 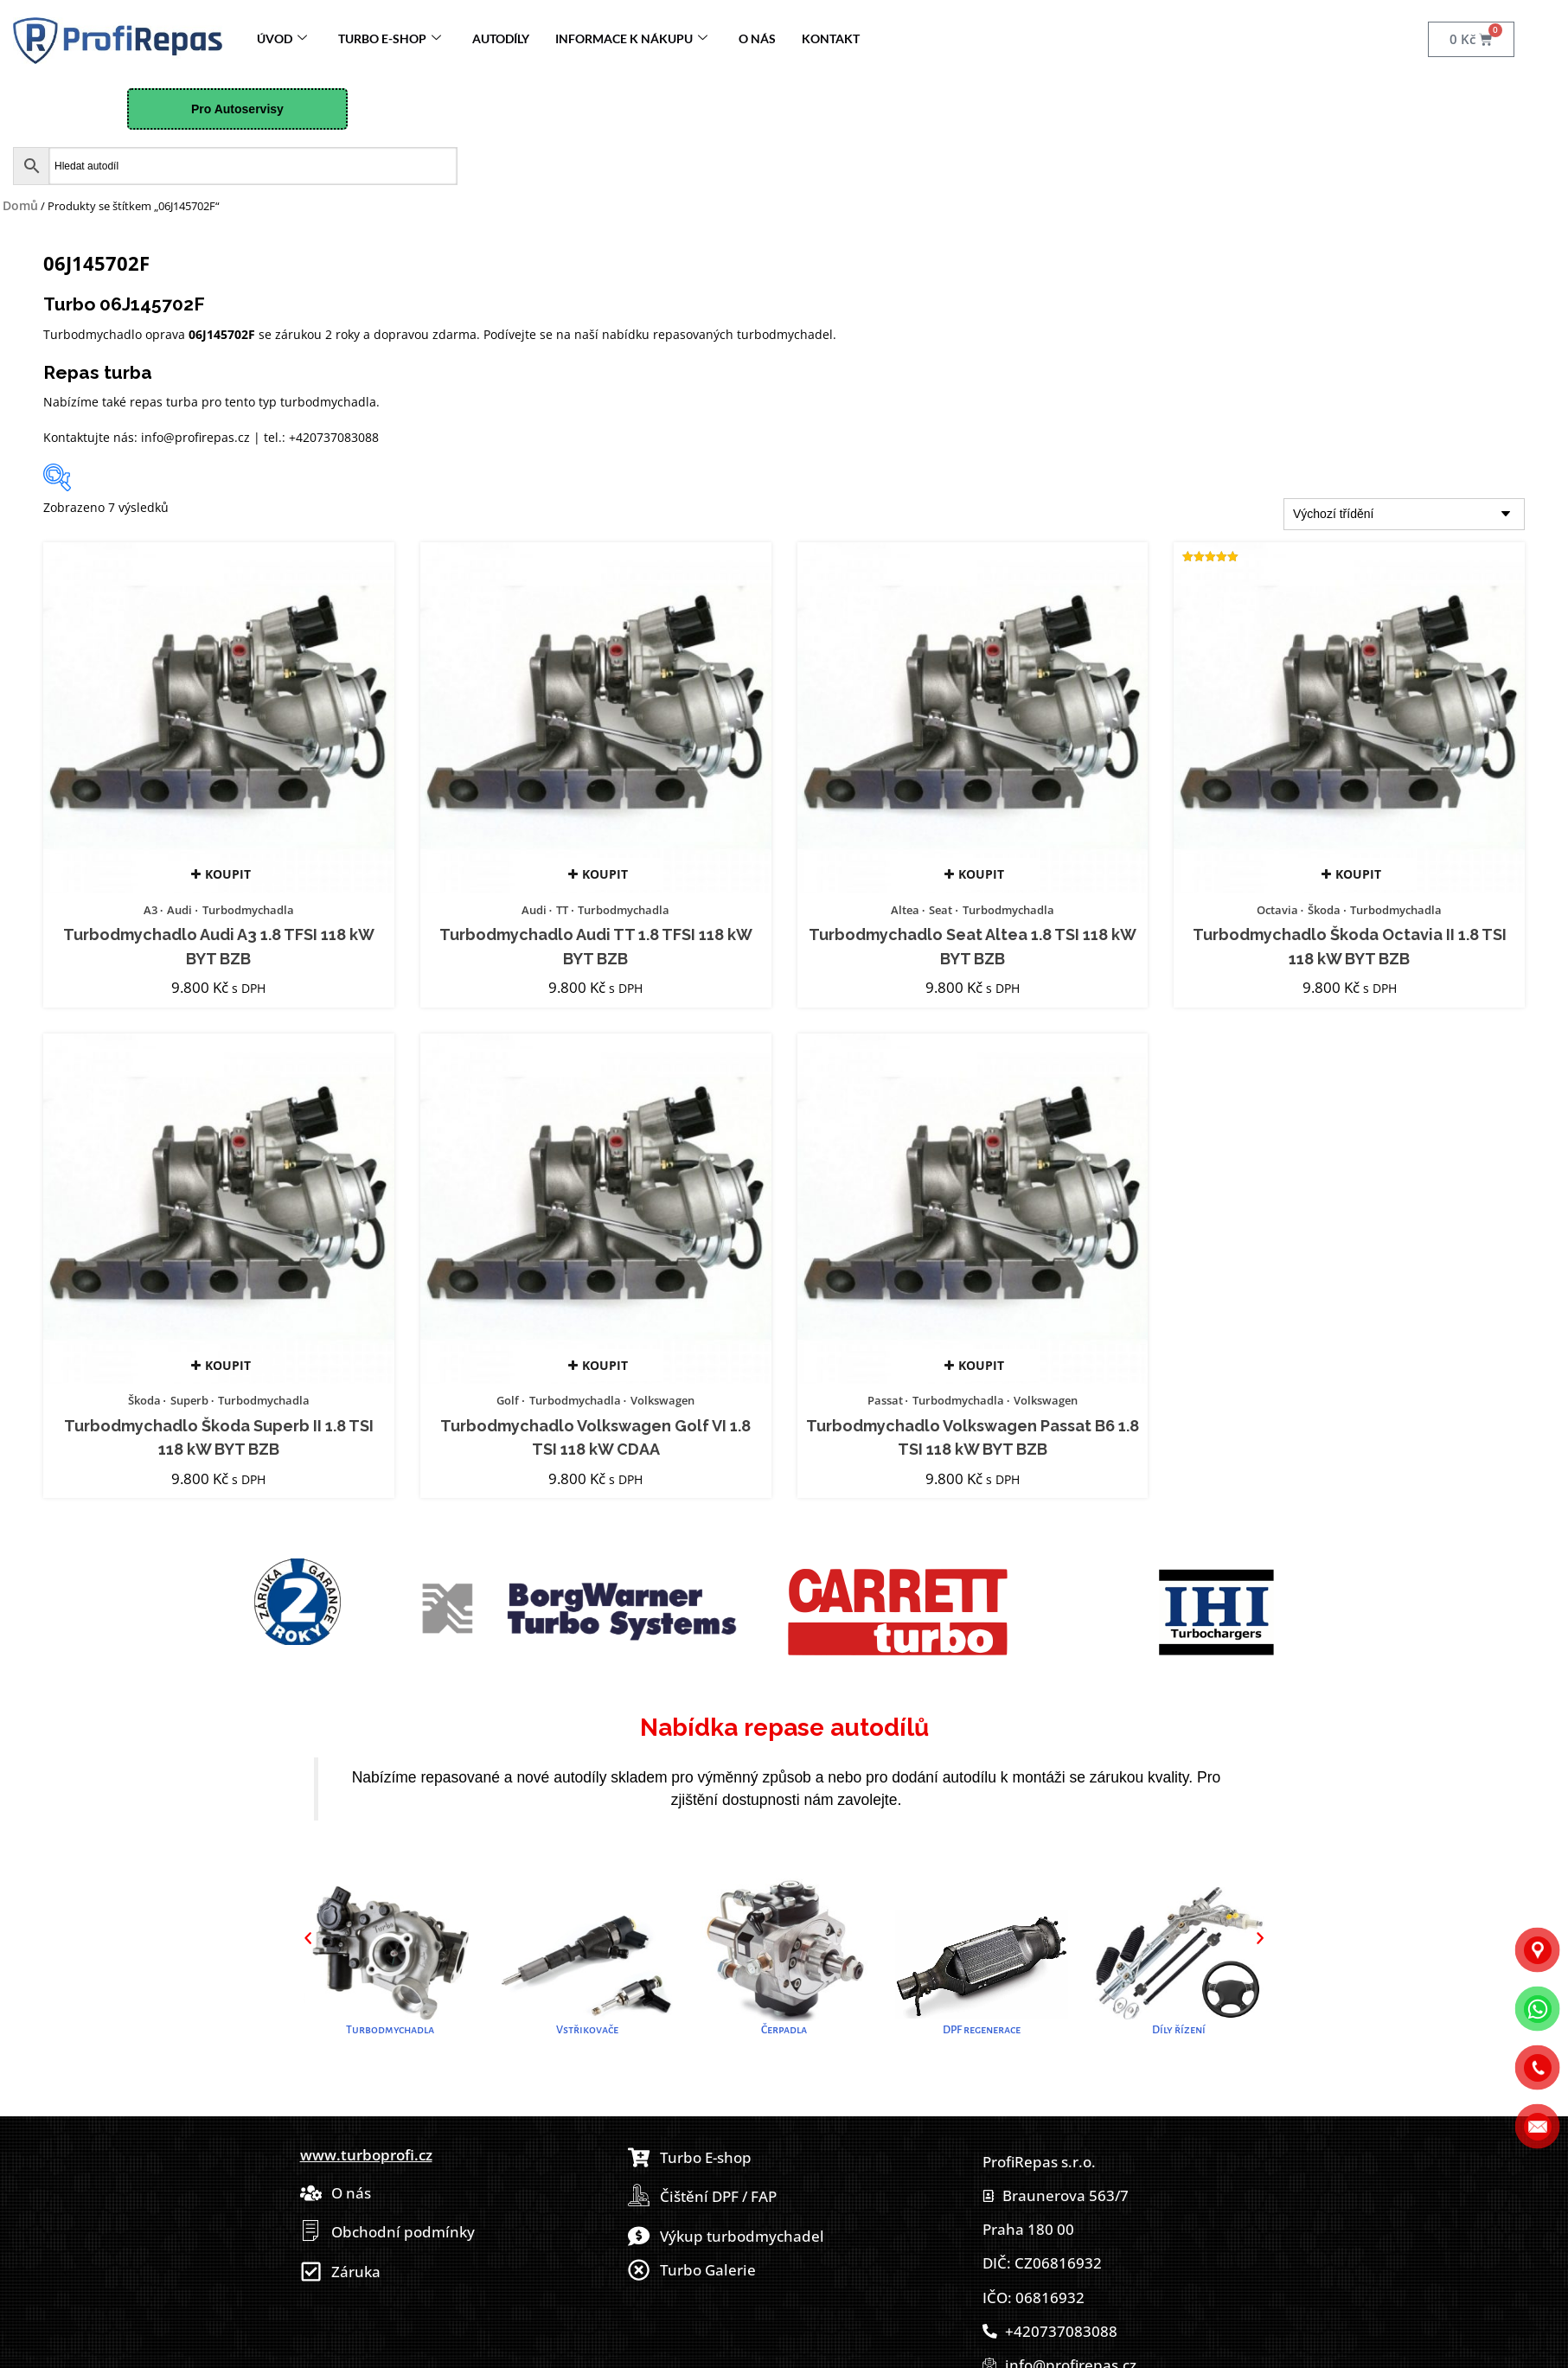 What do you see at coordinates (237, 109) in the screenshot?
I see `Pro Autoservisy` at bounding box center [237, 109].